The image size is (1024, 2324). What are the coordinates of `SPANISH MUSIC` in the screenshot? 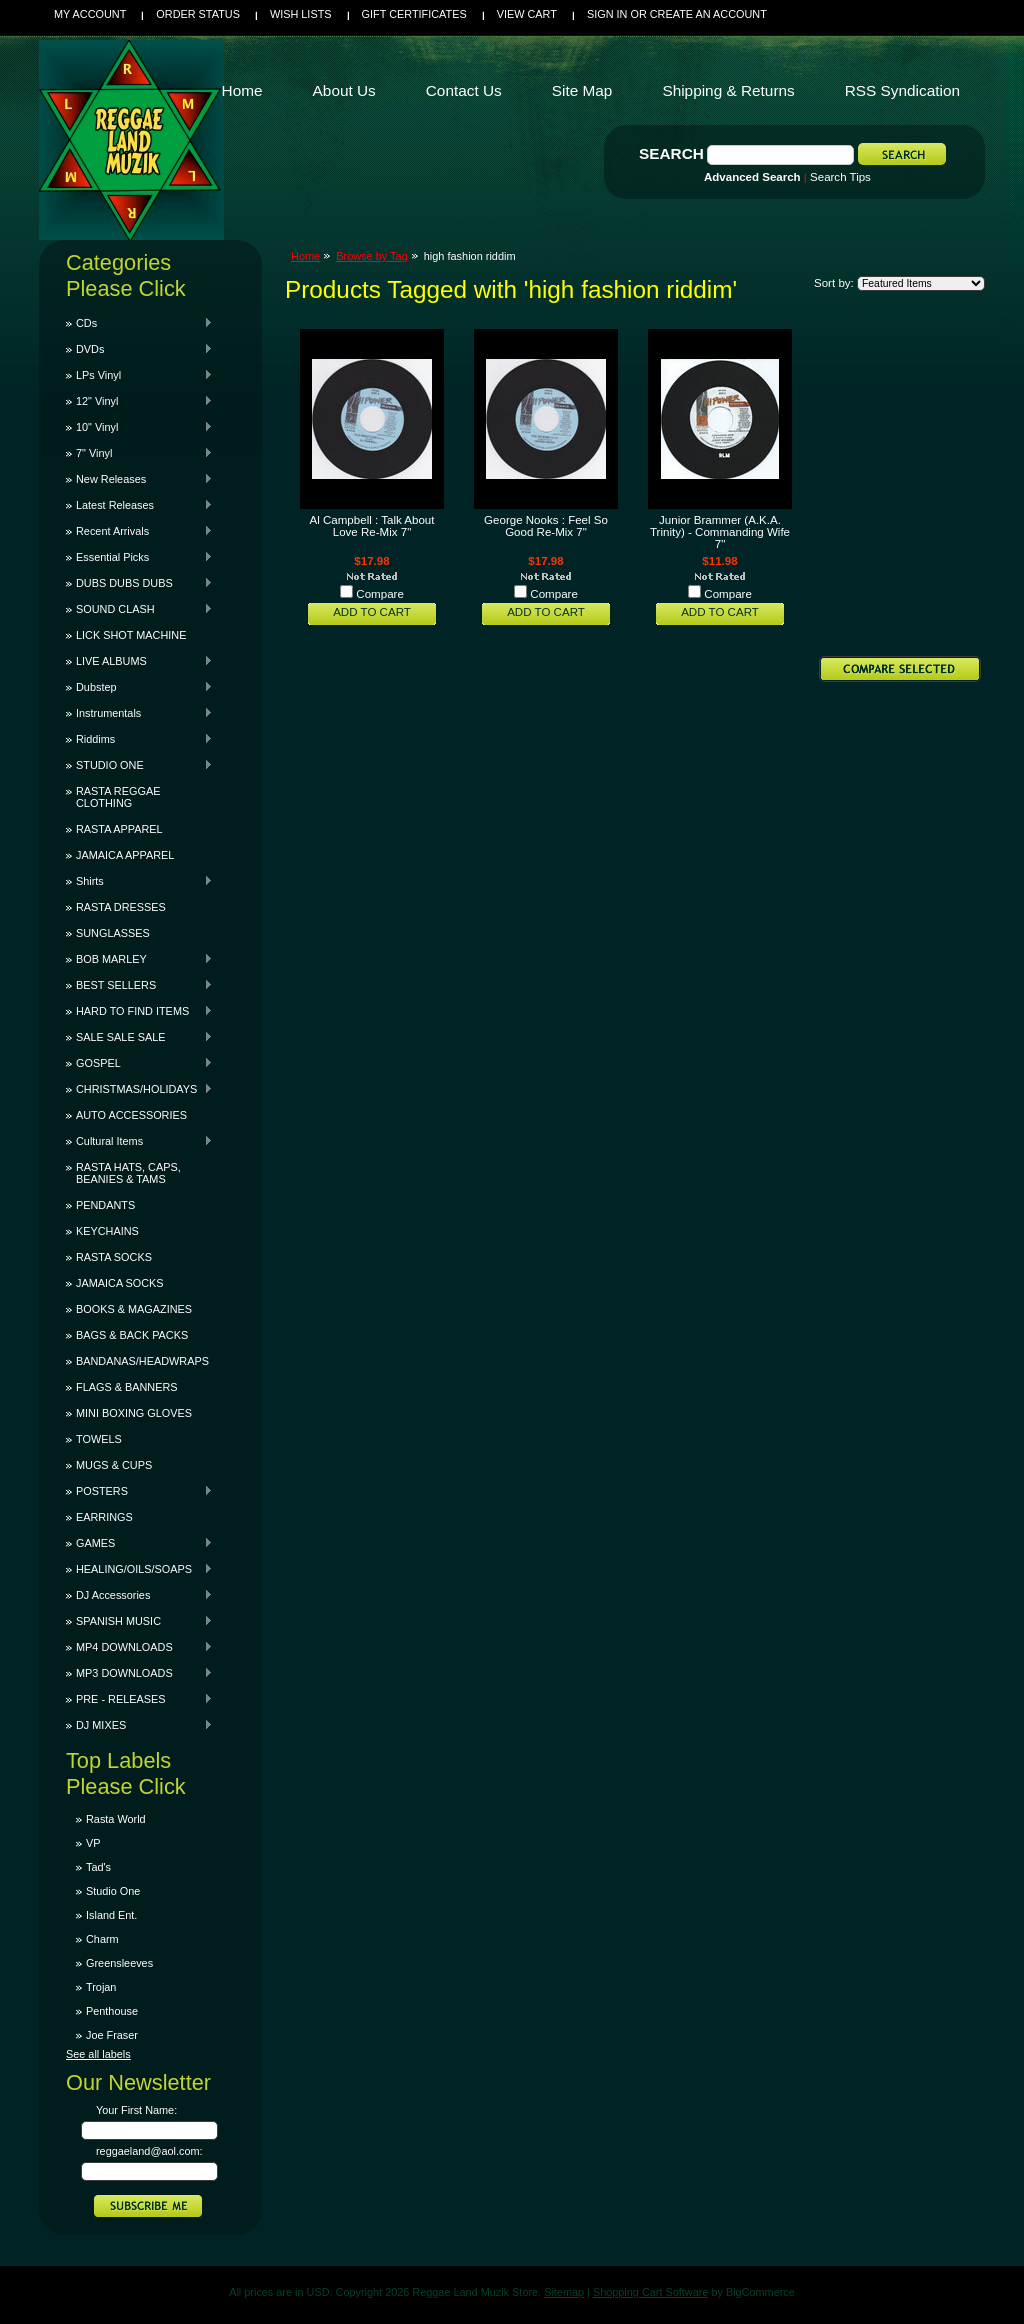 It's located at (139, 1621).